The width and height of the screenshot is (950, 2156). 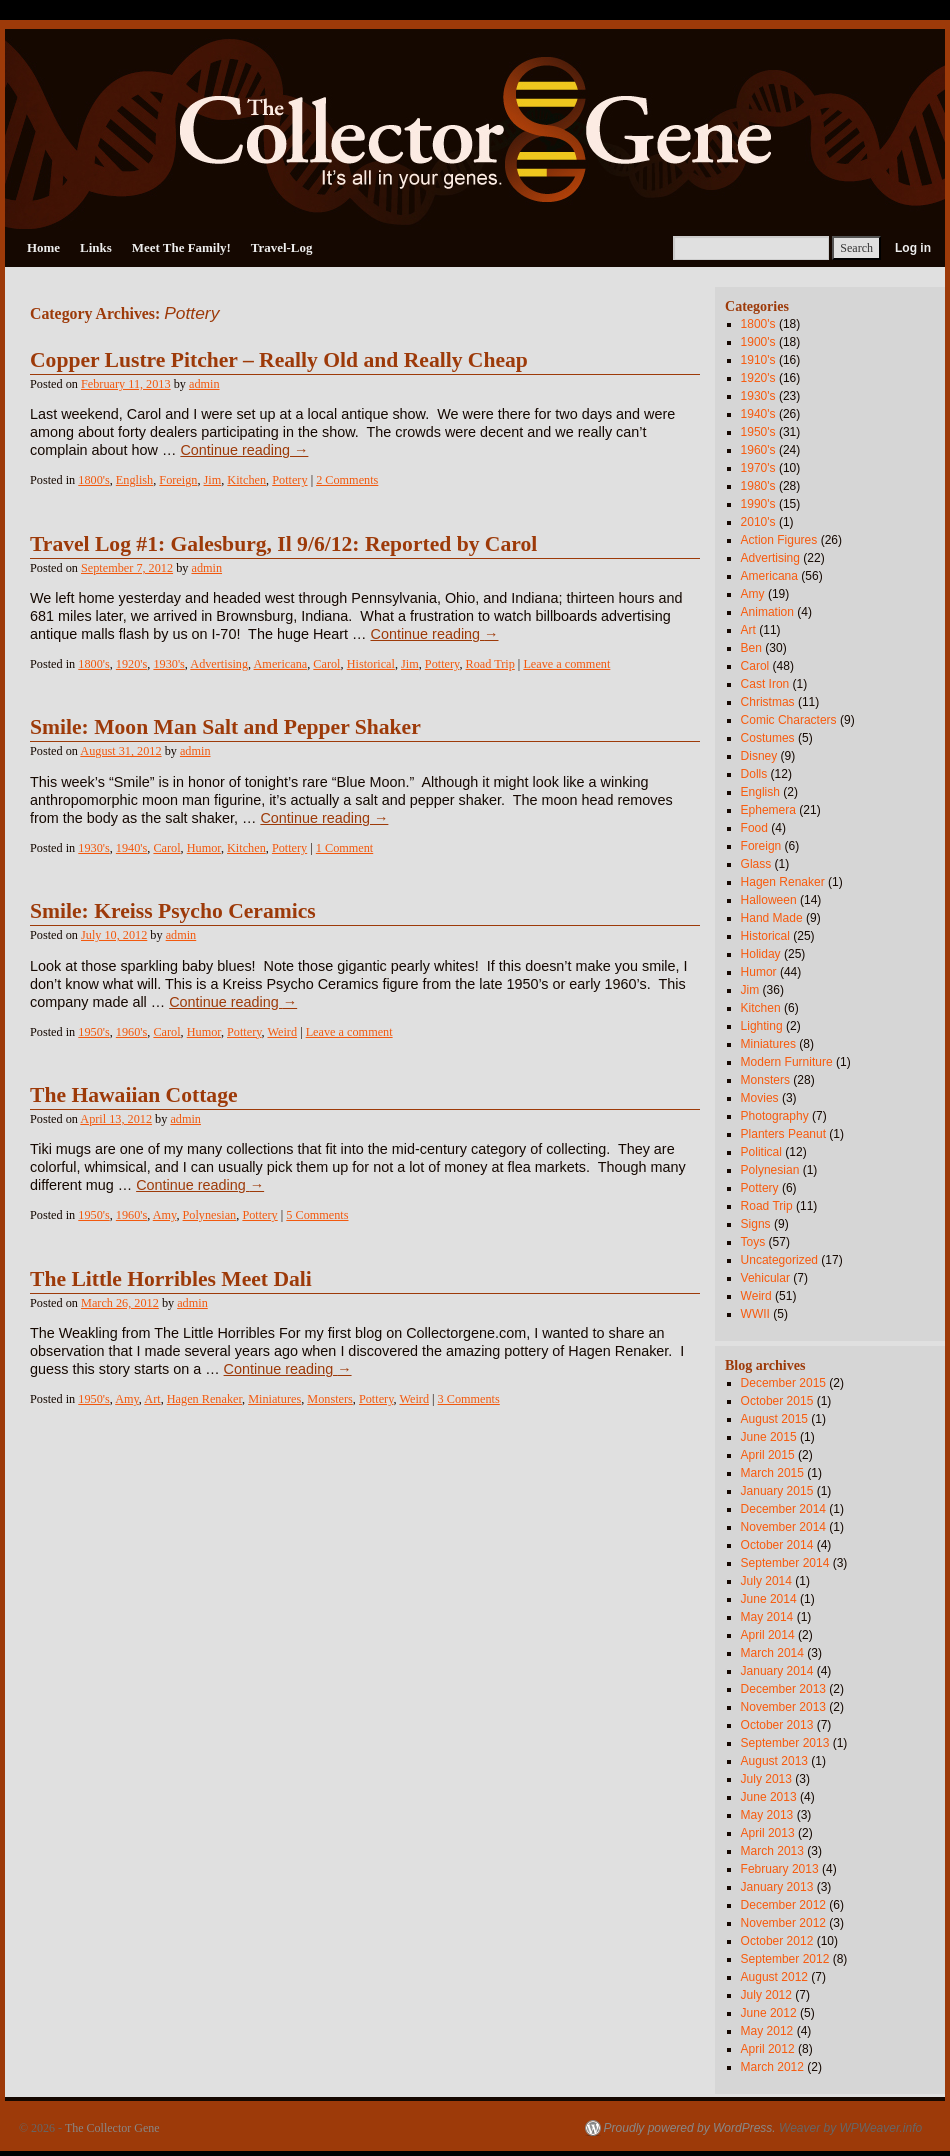 I want to click on The Hawaiian Cottage, so click(x=134, y=1095).